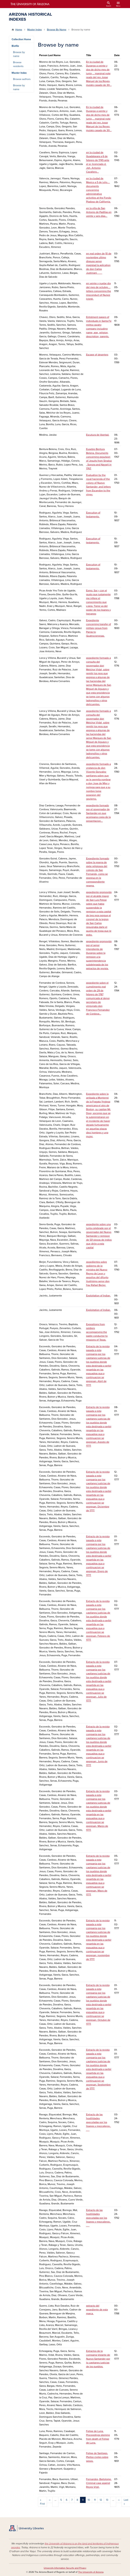 The image size is (130, 2576). I want to click on Extractos de la compania Volante de Nuevo Santander por lo capitanes justicias de los pueblos., so click(98, 2358).